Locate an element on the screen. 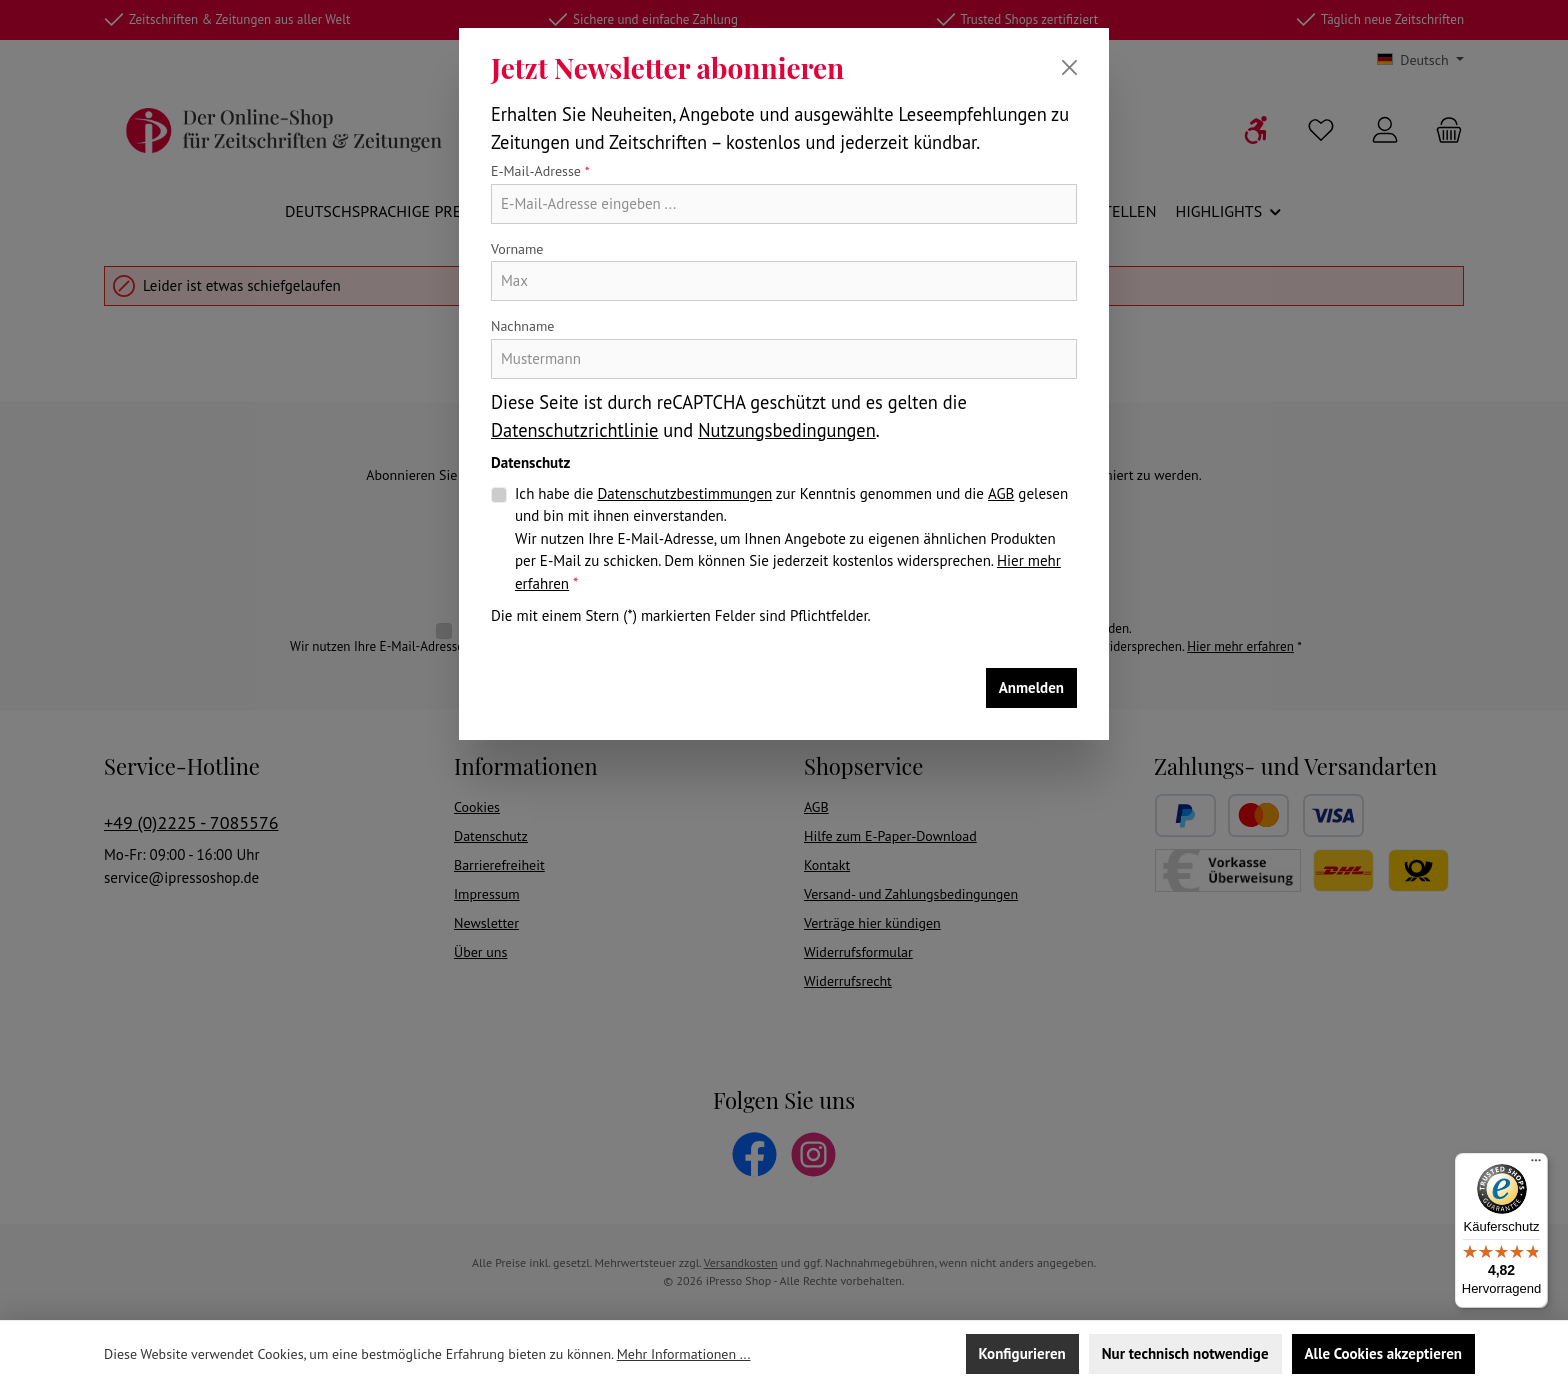  Alle Cookies akzeptieren is located at coordinates (1383, 1353).